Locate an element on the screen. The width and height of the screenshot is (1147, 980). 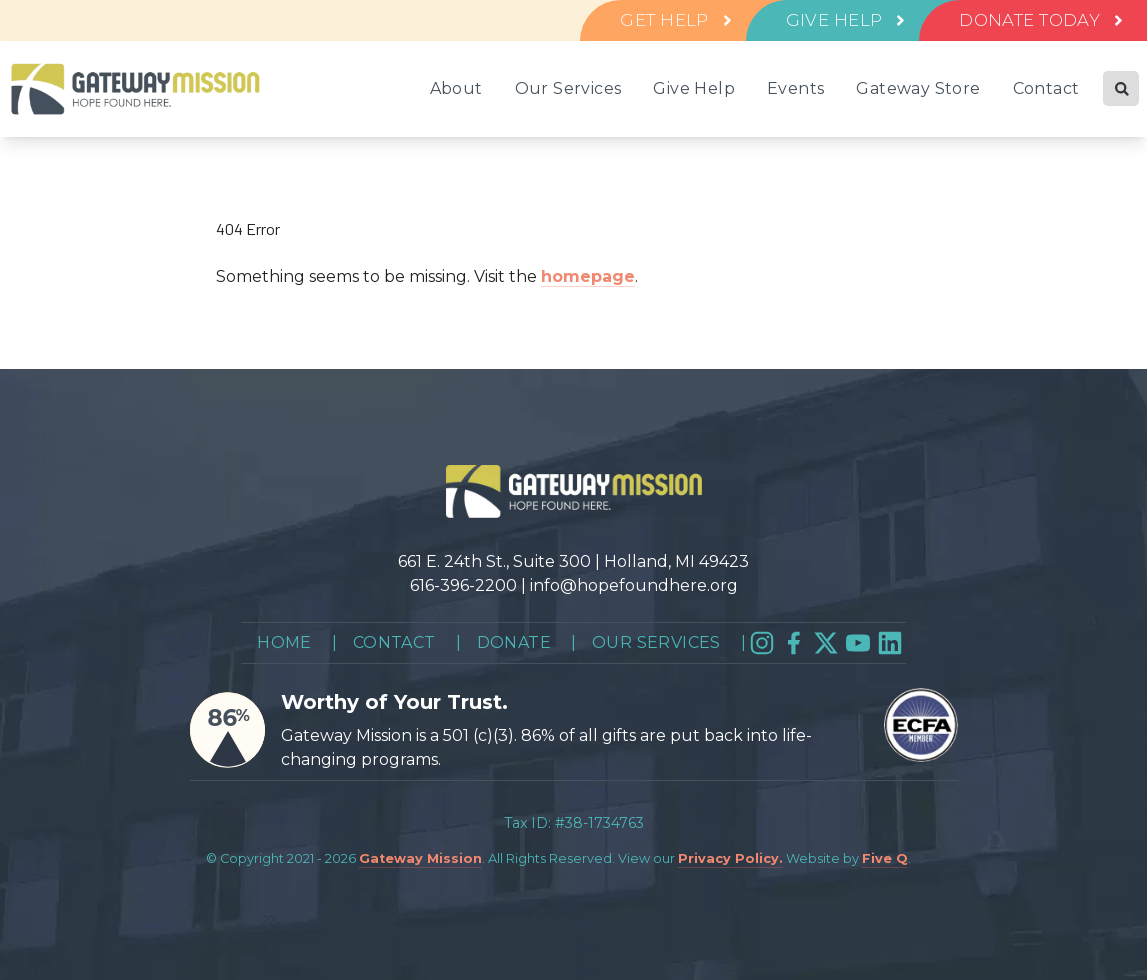
info@hopefoundhere.org is located at coordinates (634, 585).